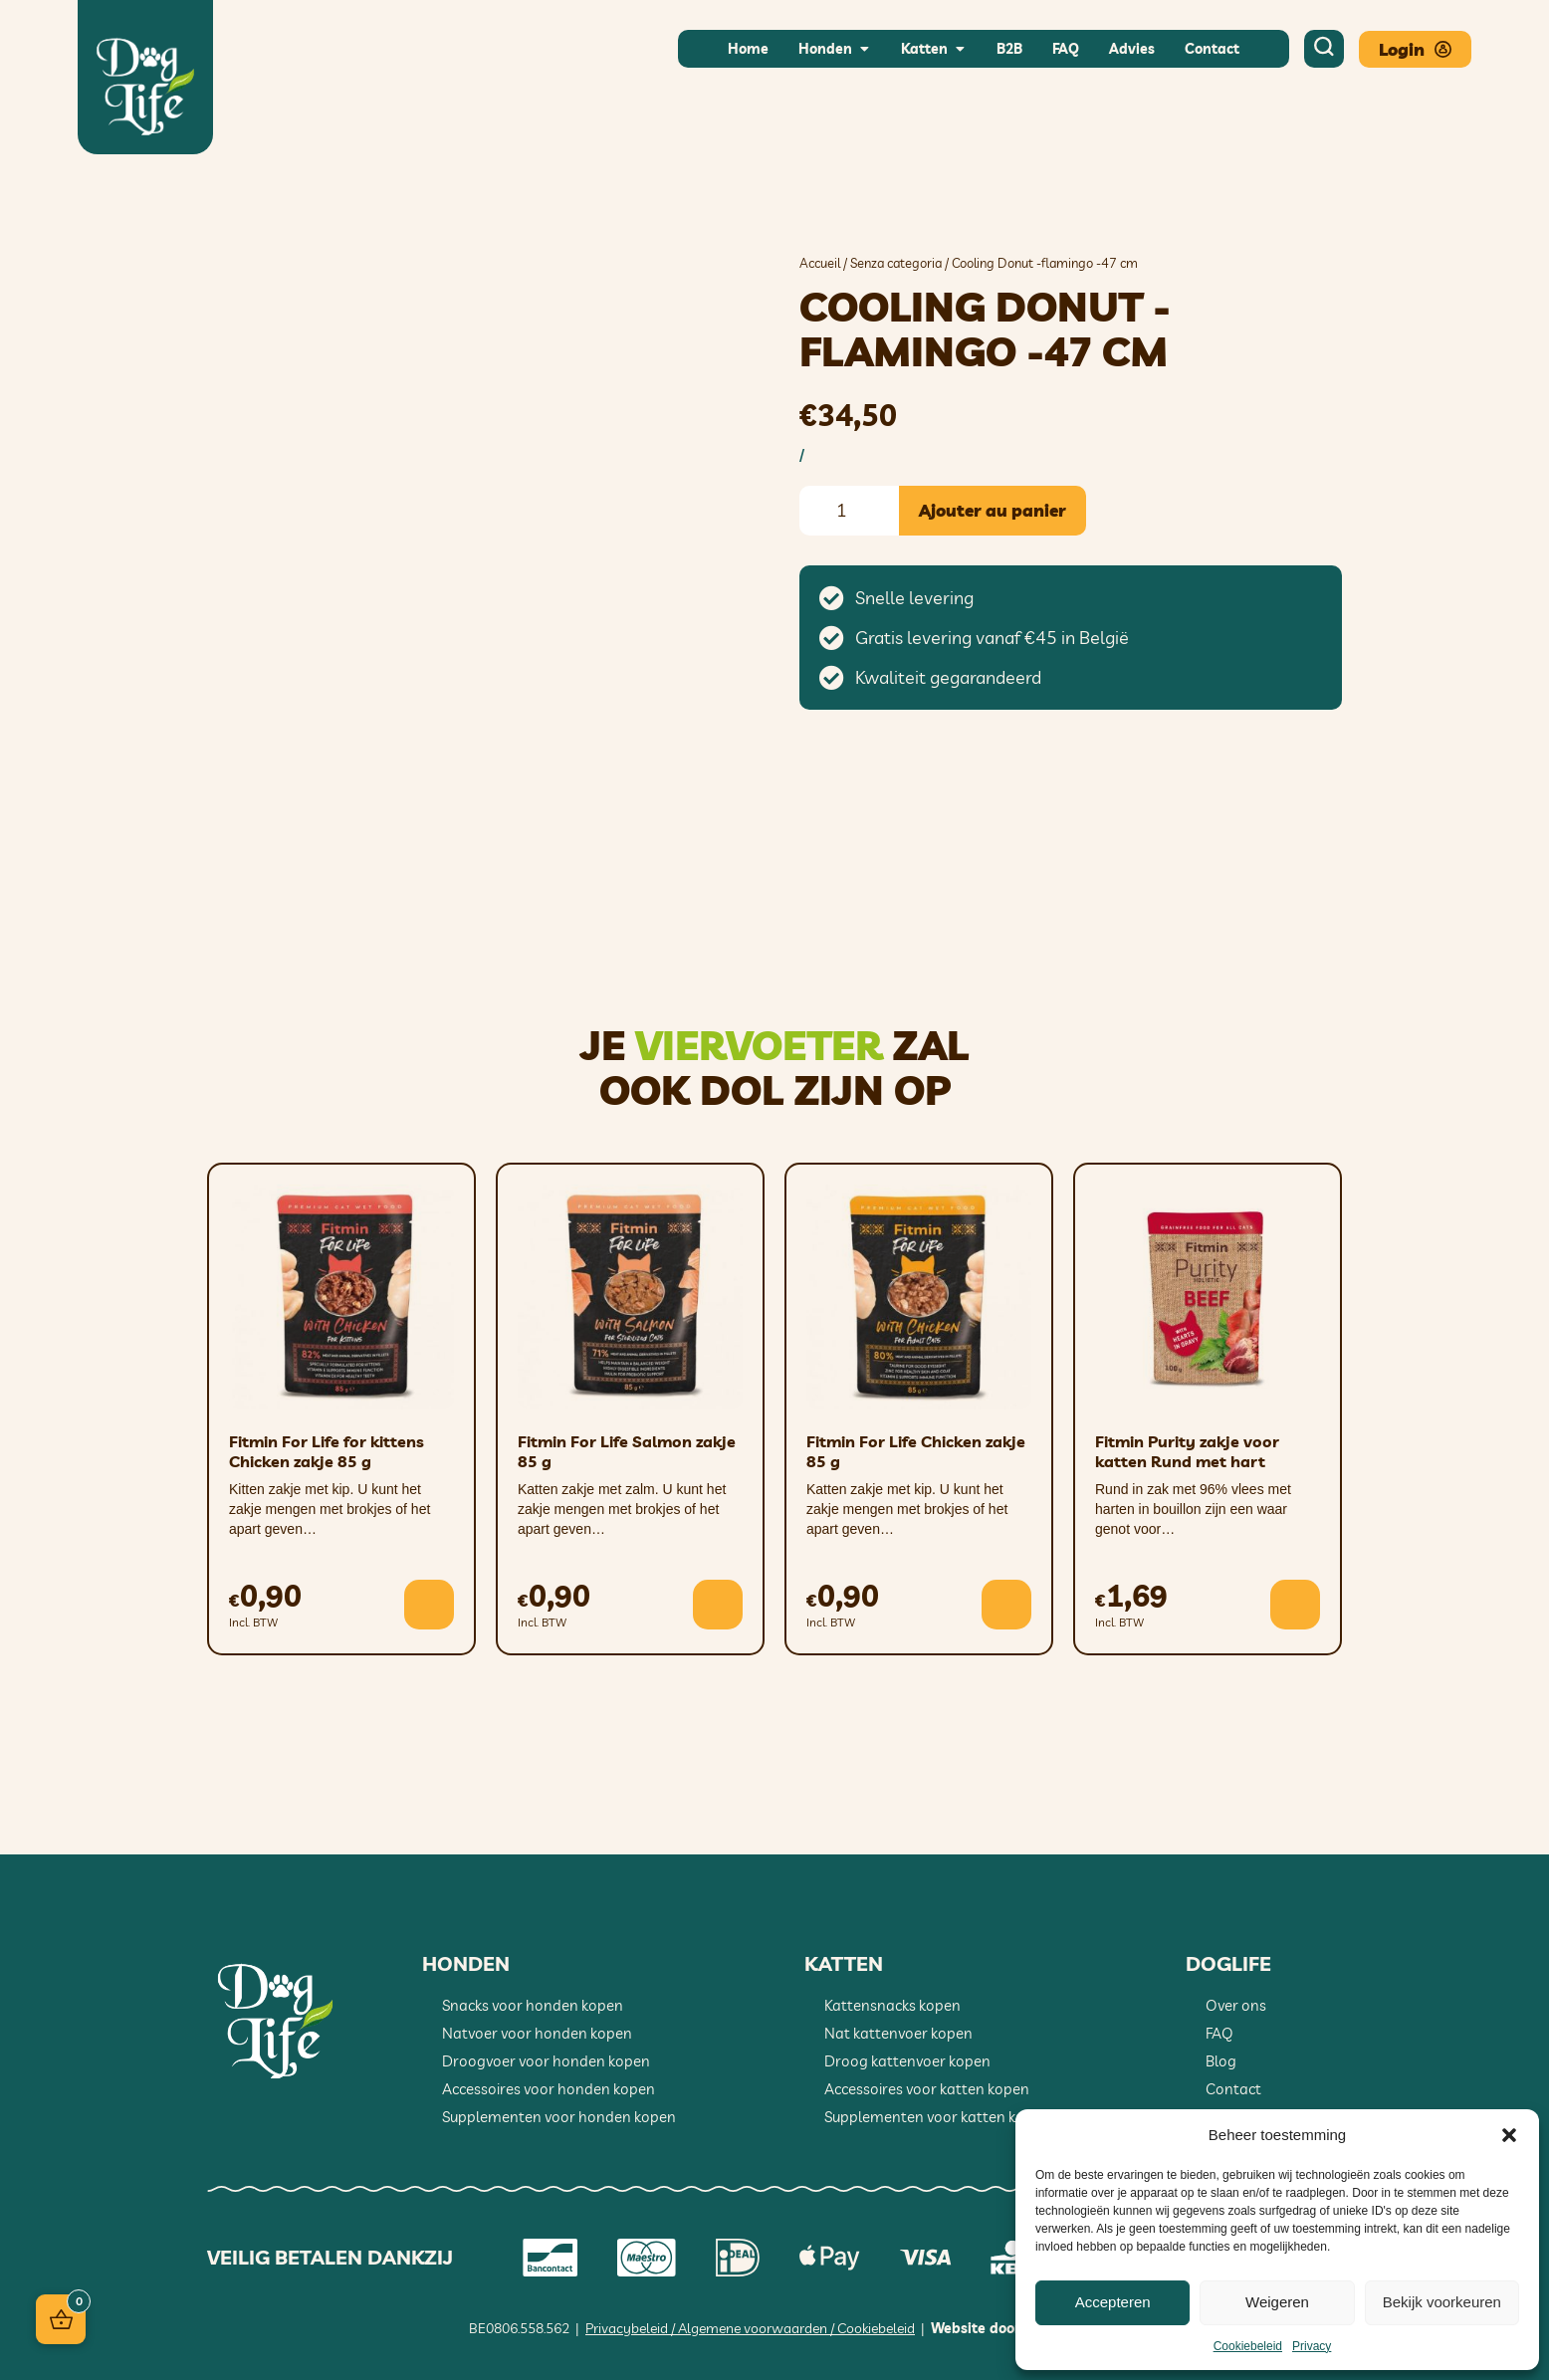 This screenshot has width=1549, height=2380. I want to click on Droog kattenvoer kopen, so click(907, 2061).